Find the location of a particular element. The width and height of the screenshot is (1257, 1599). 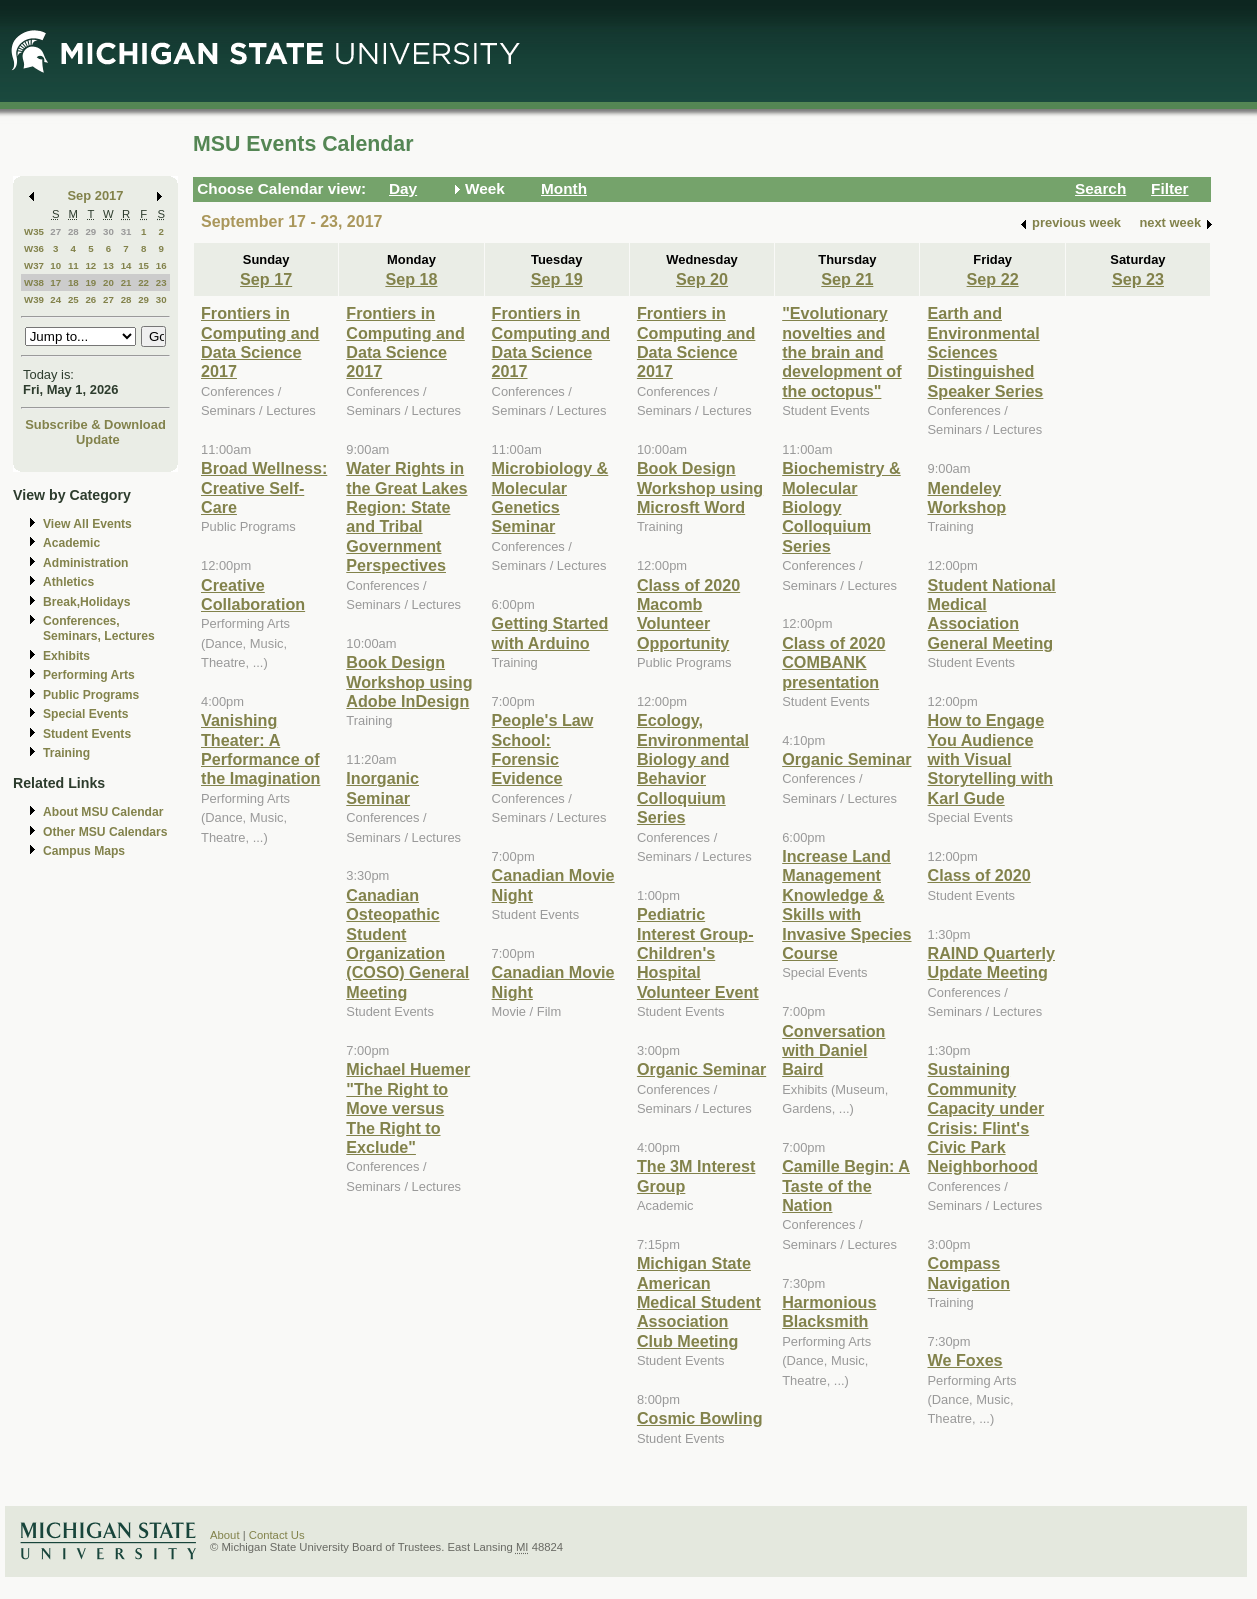

Earth and Environmental Sciences Distinguished Speaker Series is located at coordinates (985, 352).